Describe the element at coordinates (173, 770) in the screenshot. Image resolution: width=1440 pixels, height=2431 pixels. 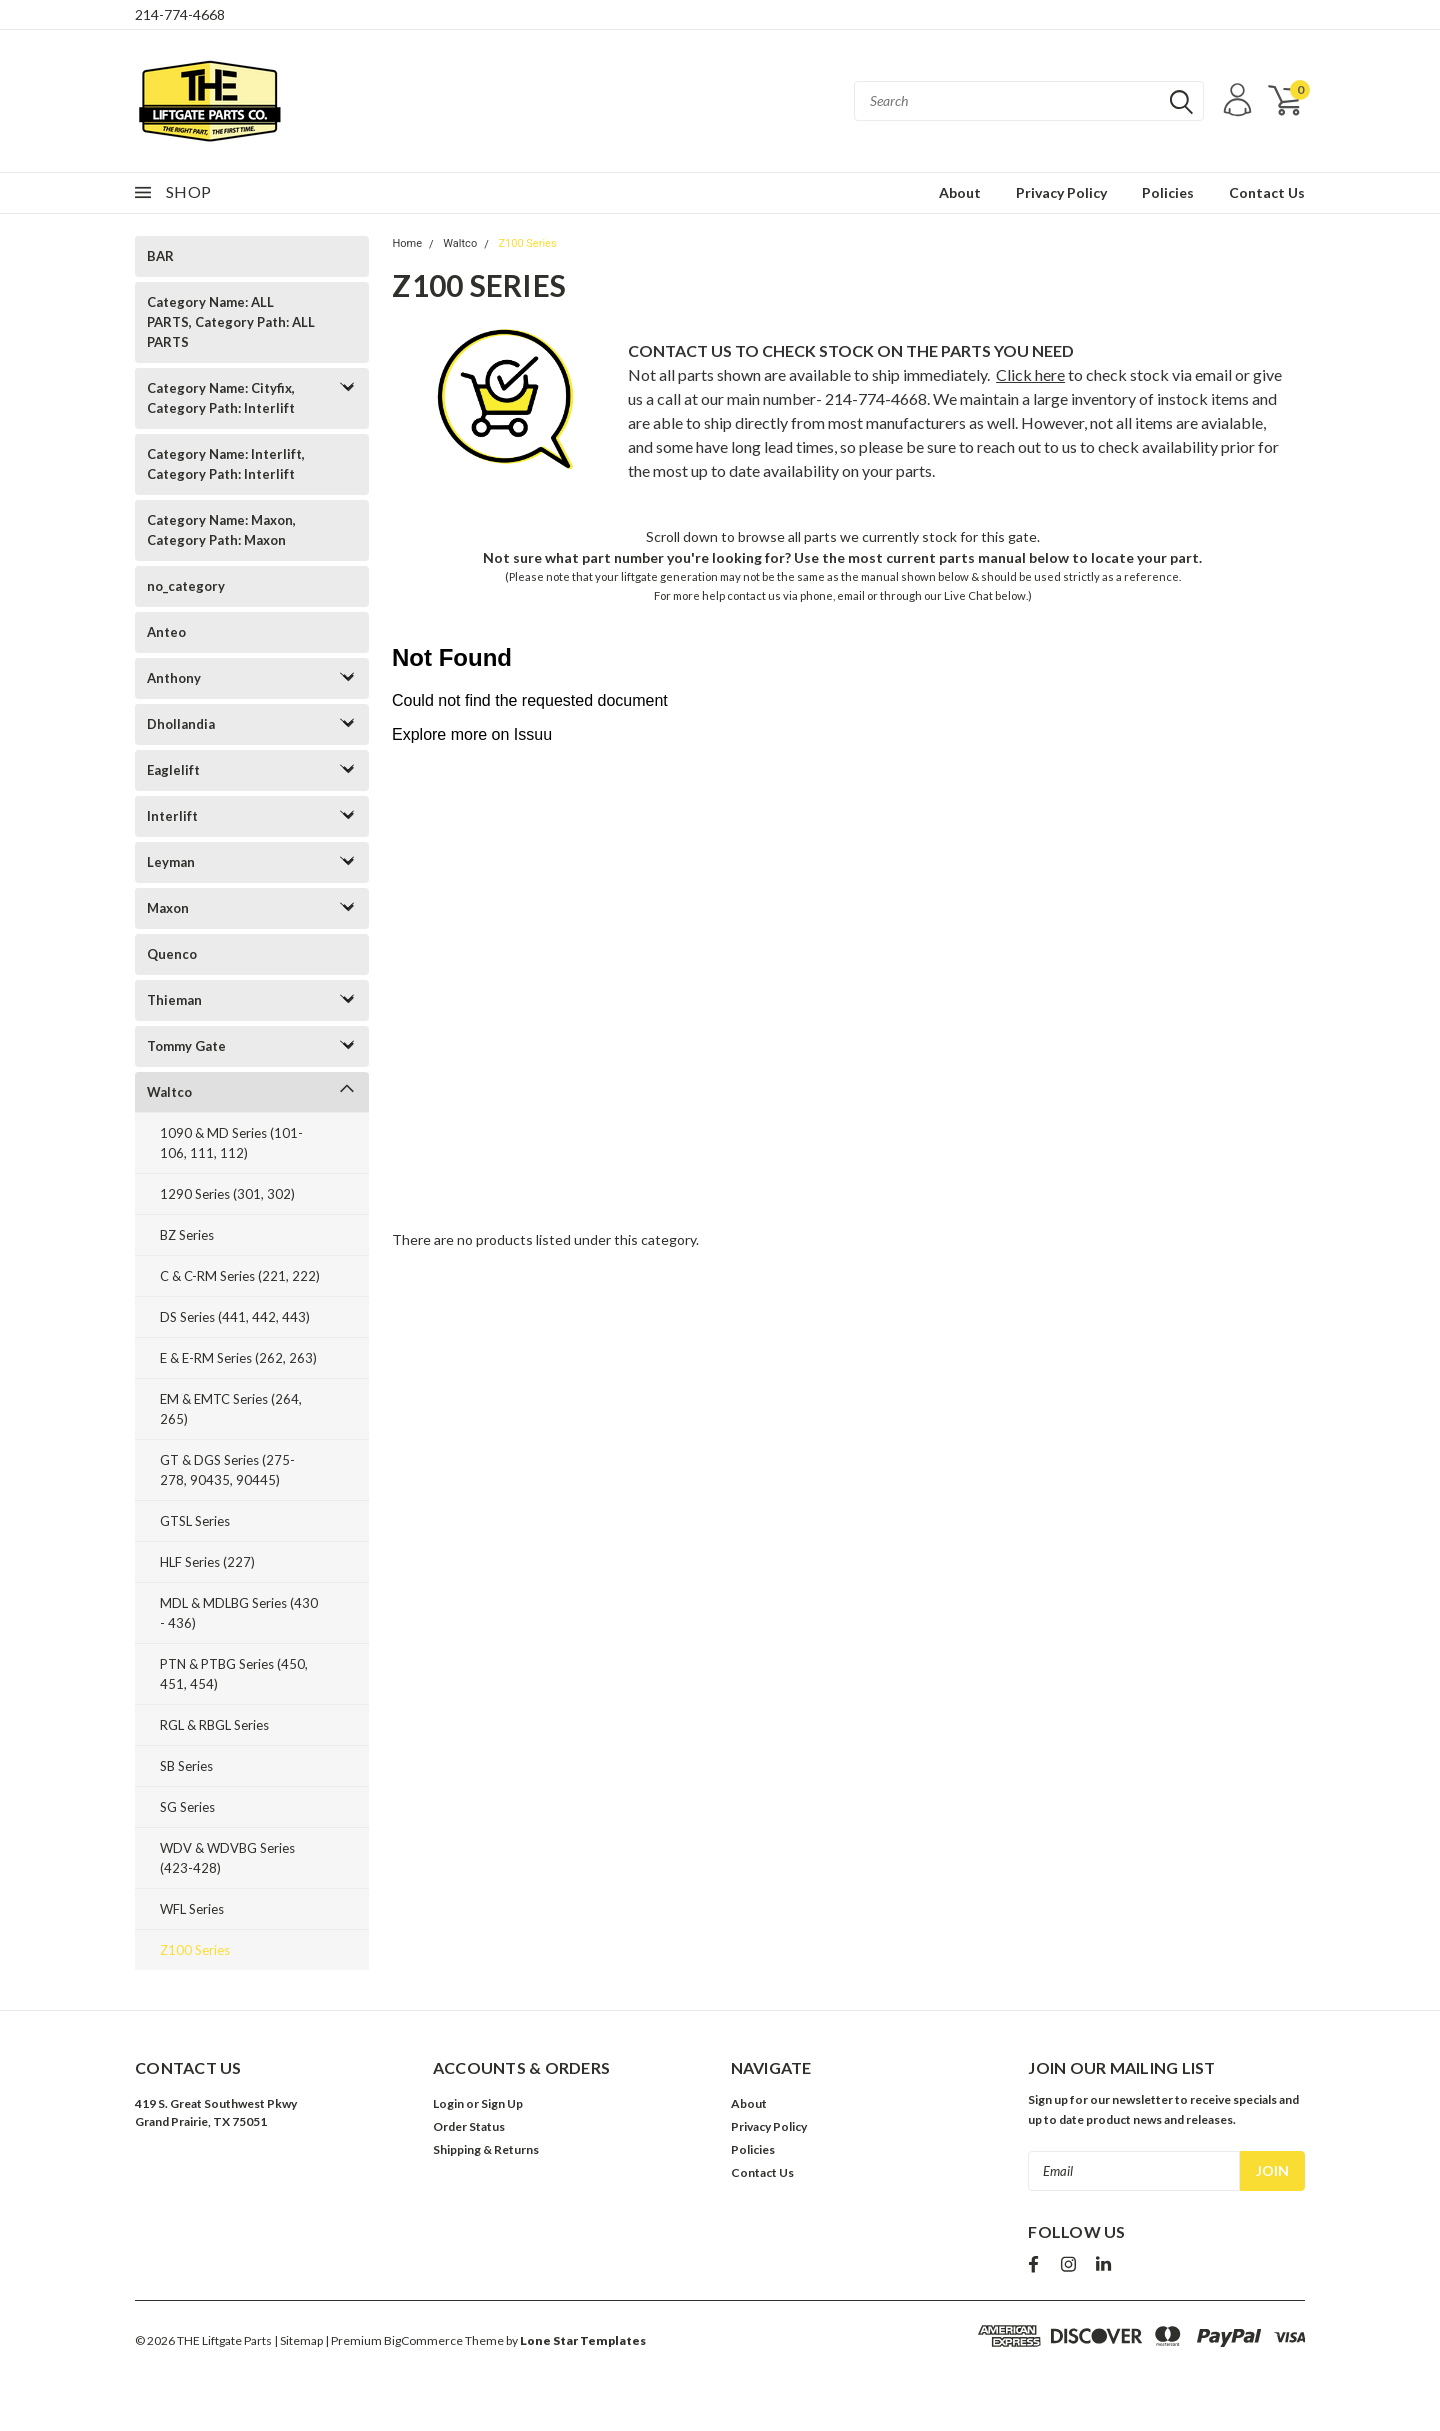
I see `Eaglelift` at that location.